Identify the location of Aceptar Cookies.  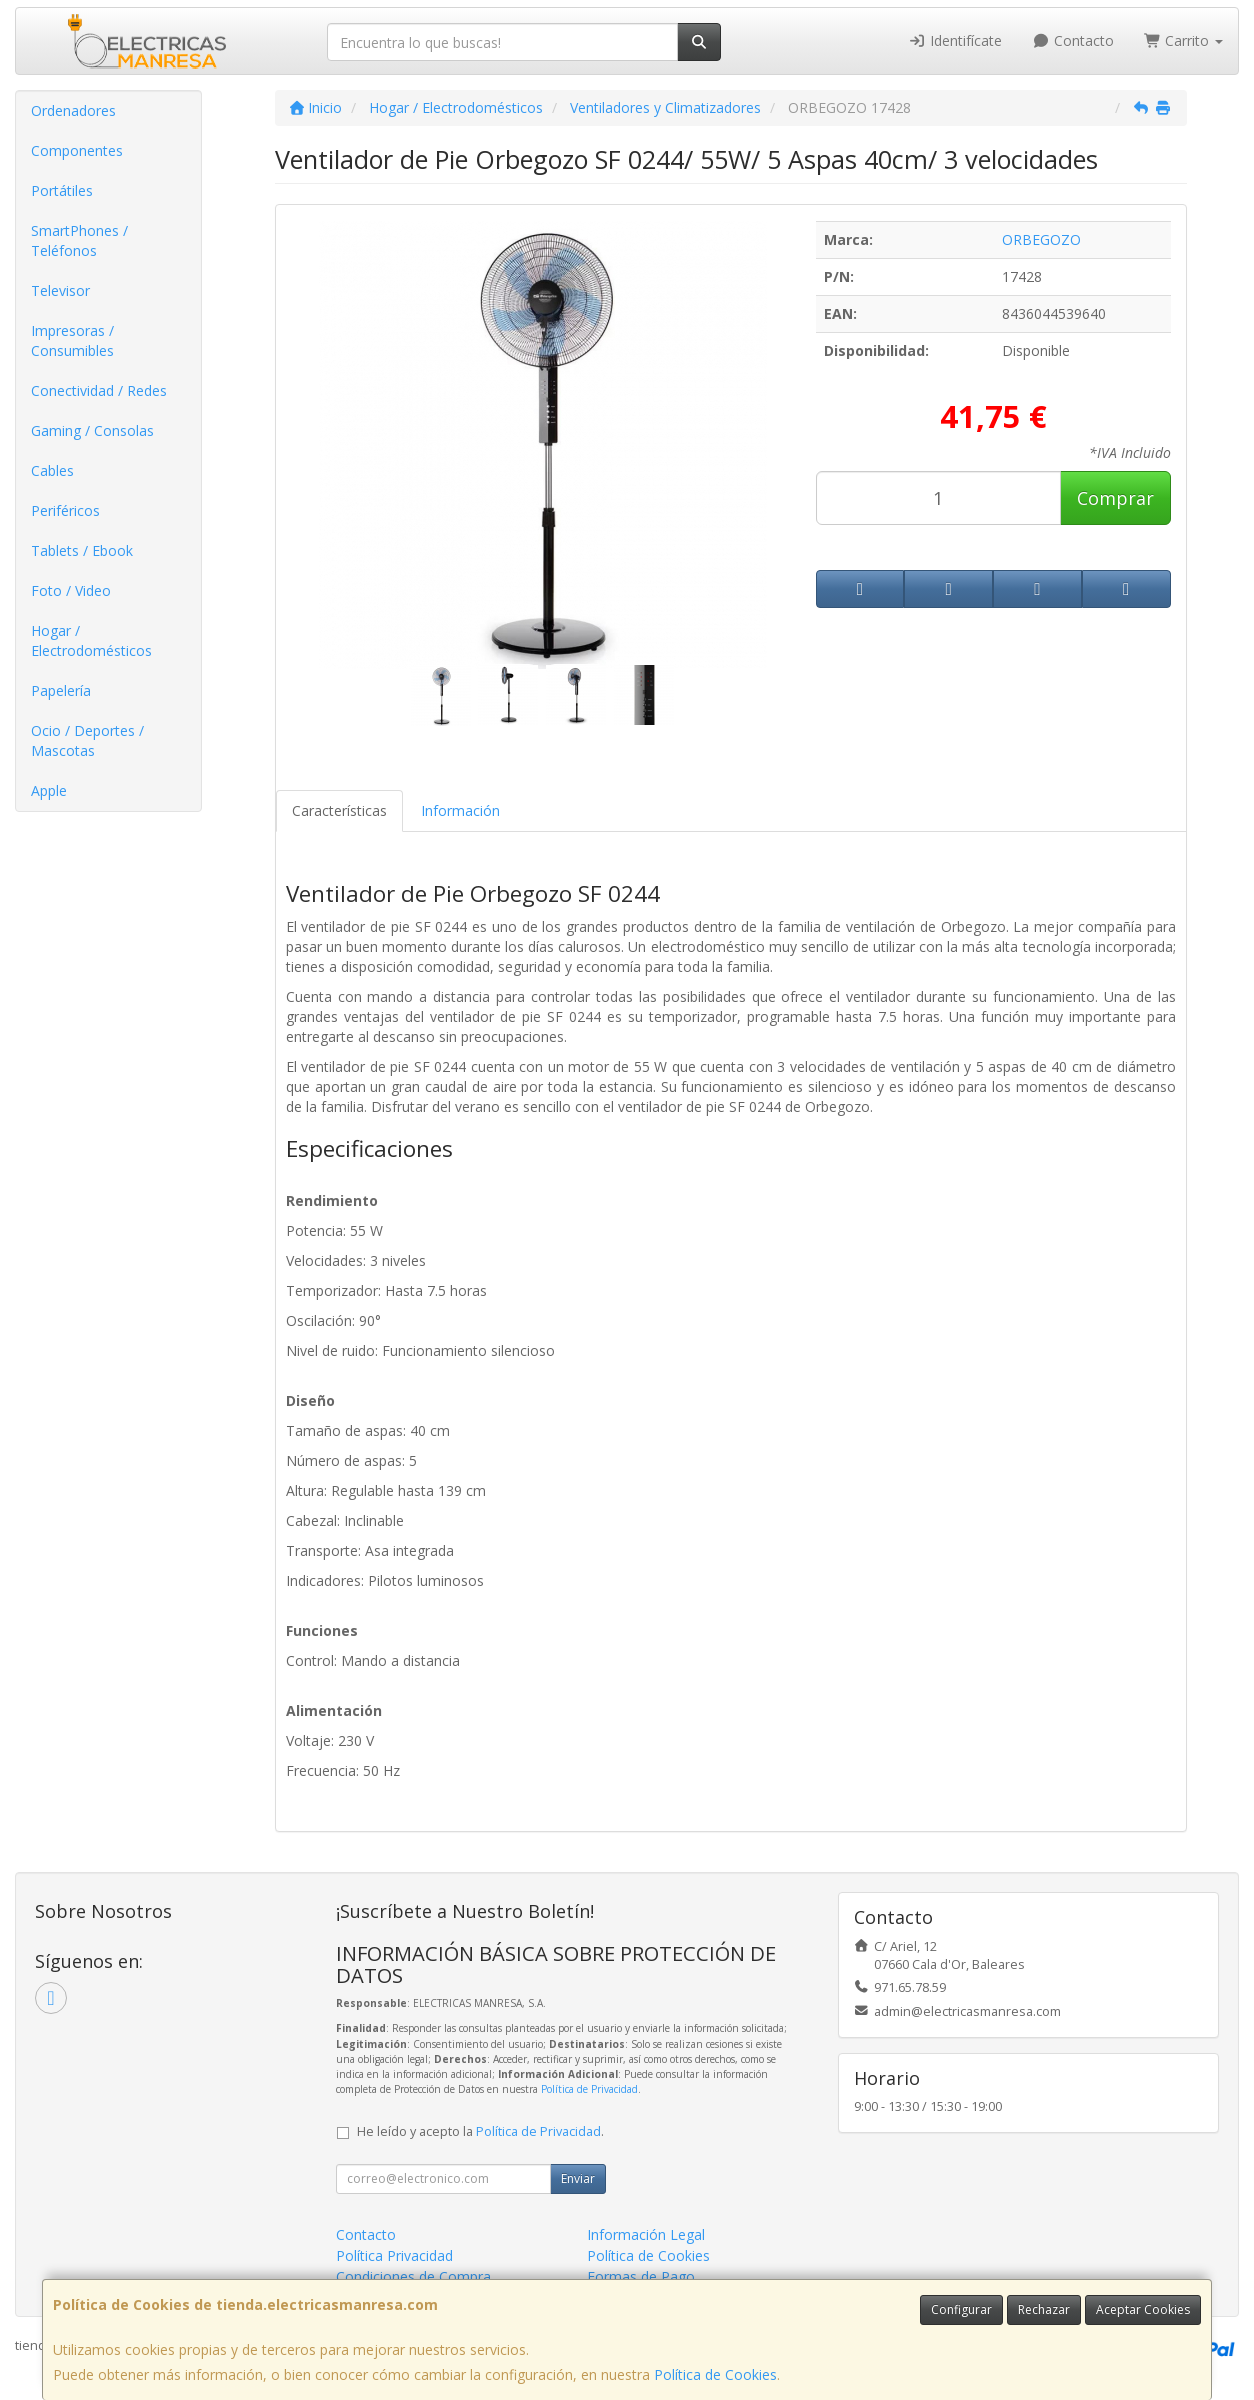
(1143, 2309).